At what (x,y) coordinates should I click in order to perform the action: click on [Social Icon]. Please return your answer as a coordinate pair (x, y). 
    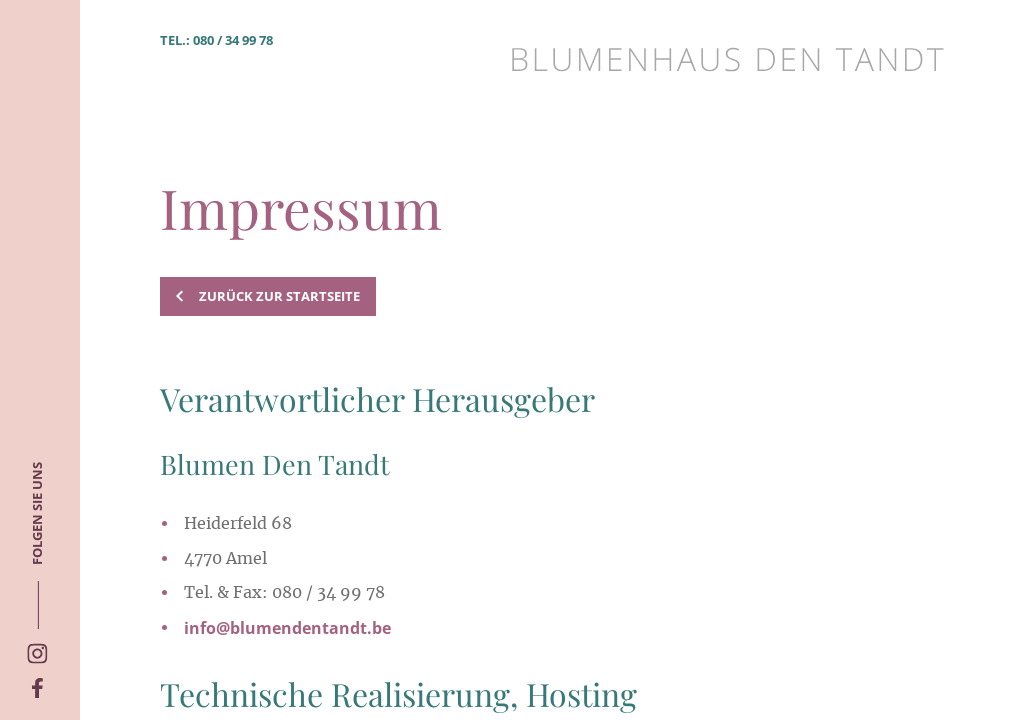
    Looking at the image, I should click on (37, 689).